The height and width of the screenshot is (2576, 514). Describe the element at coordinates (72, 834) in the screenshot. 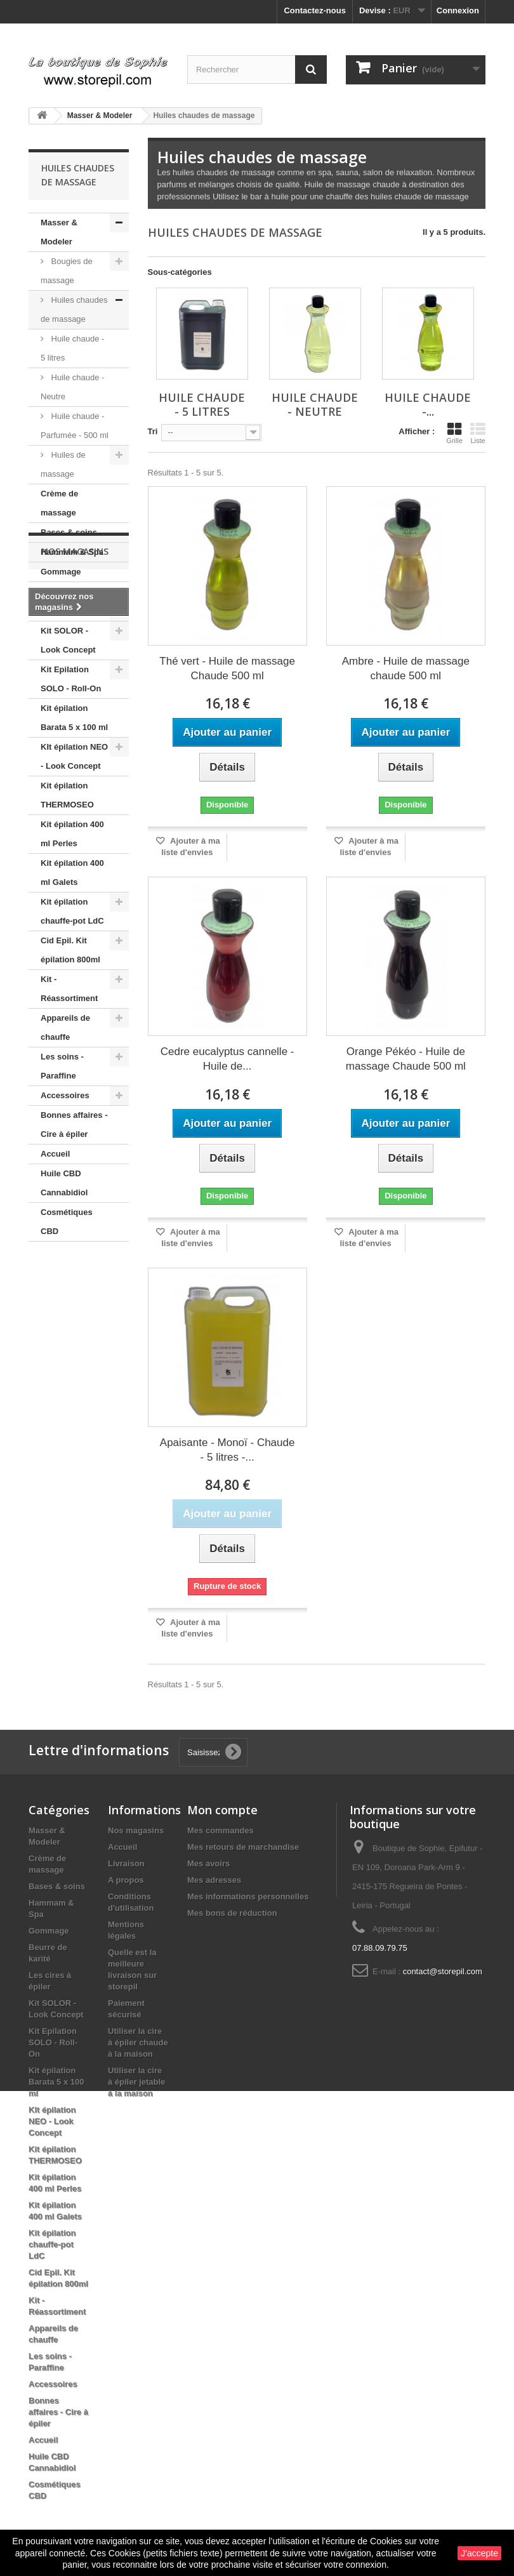

I see `Kit épilation 400 ml Perles` at that location.